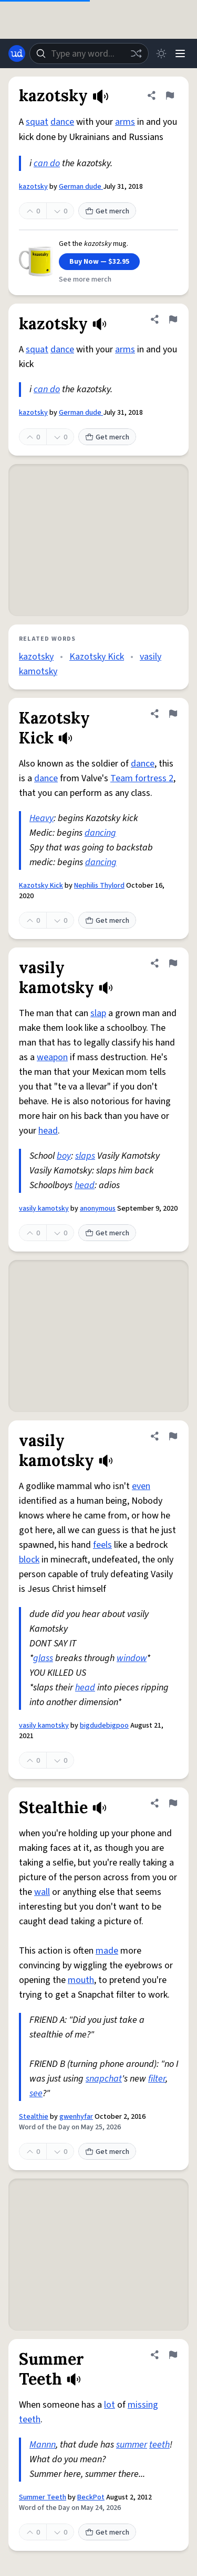 The height and width of the screenshot is (2576, 197). Describe the element at coordinates (33, 186) in the screenshot. I see `kazotsky` at that location.